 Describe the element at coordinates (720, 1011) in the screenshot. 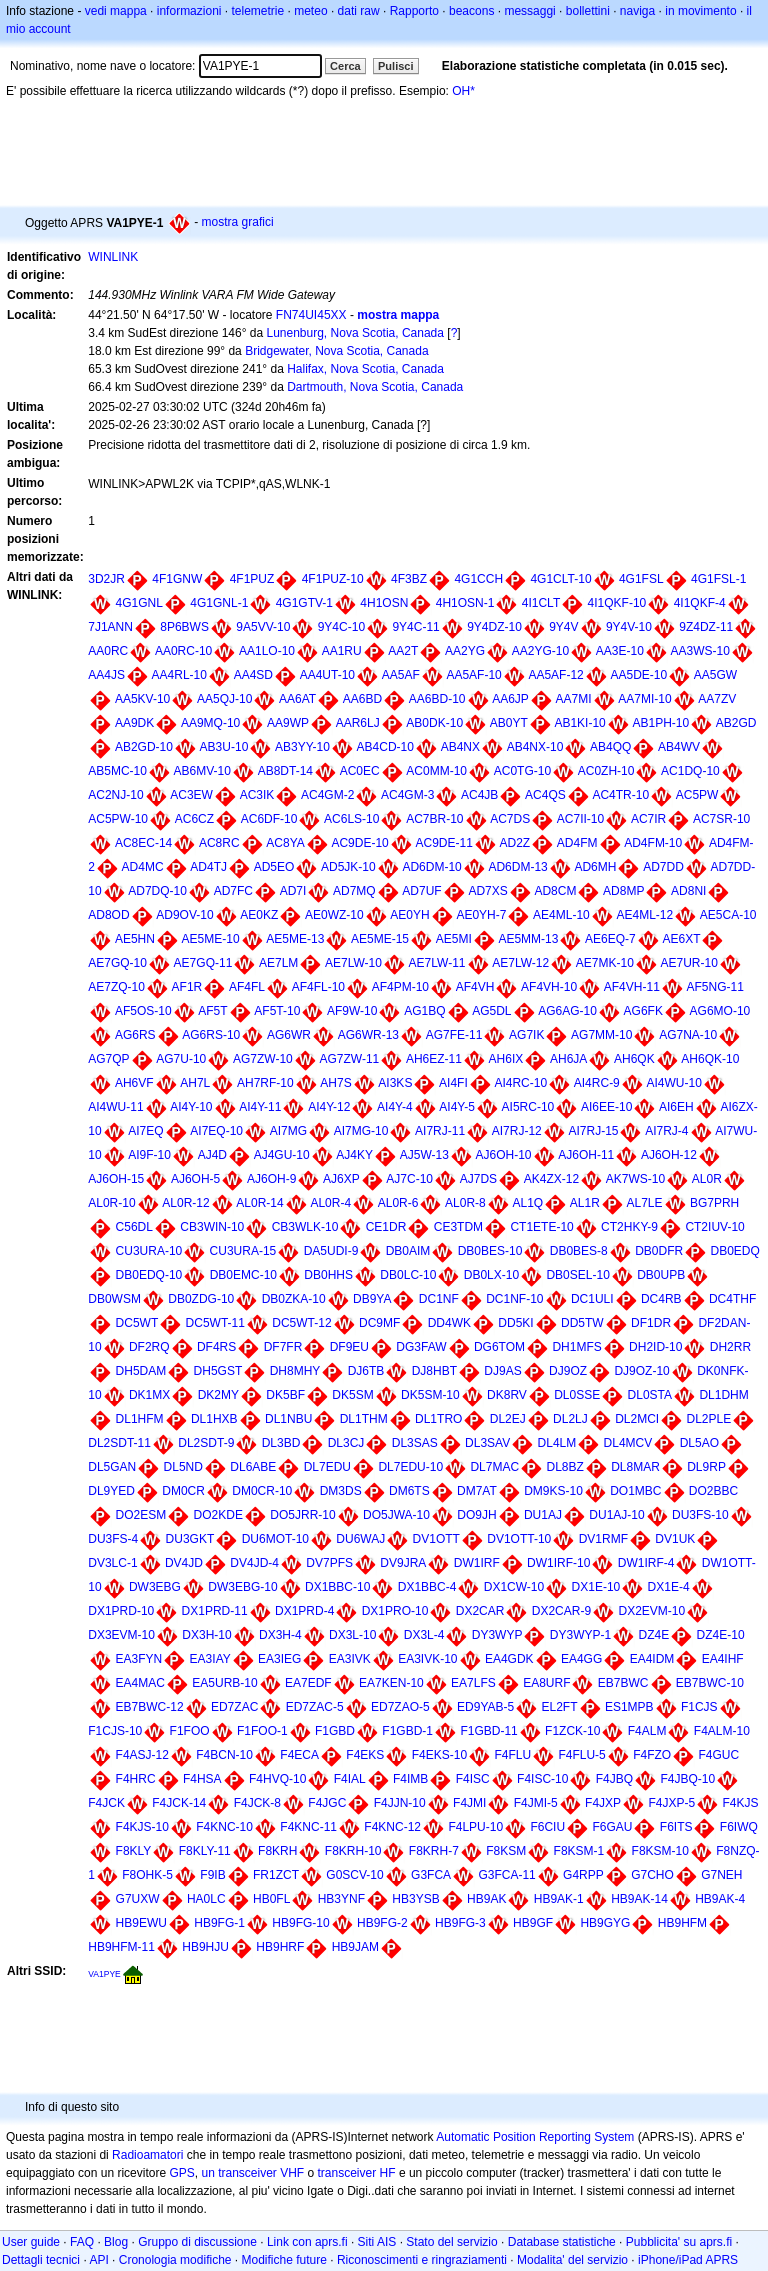

I see `AG6MO-10` at that location.